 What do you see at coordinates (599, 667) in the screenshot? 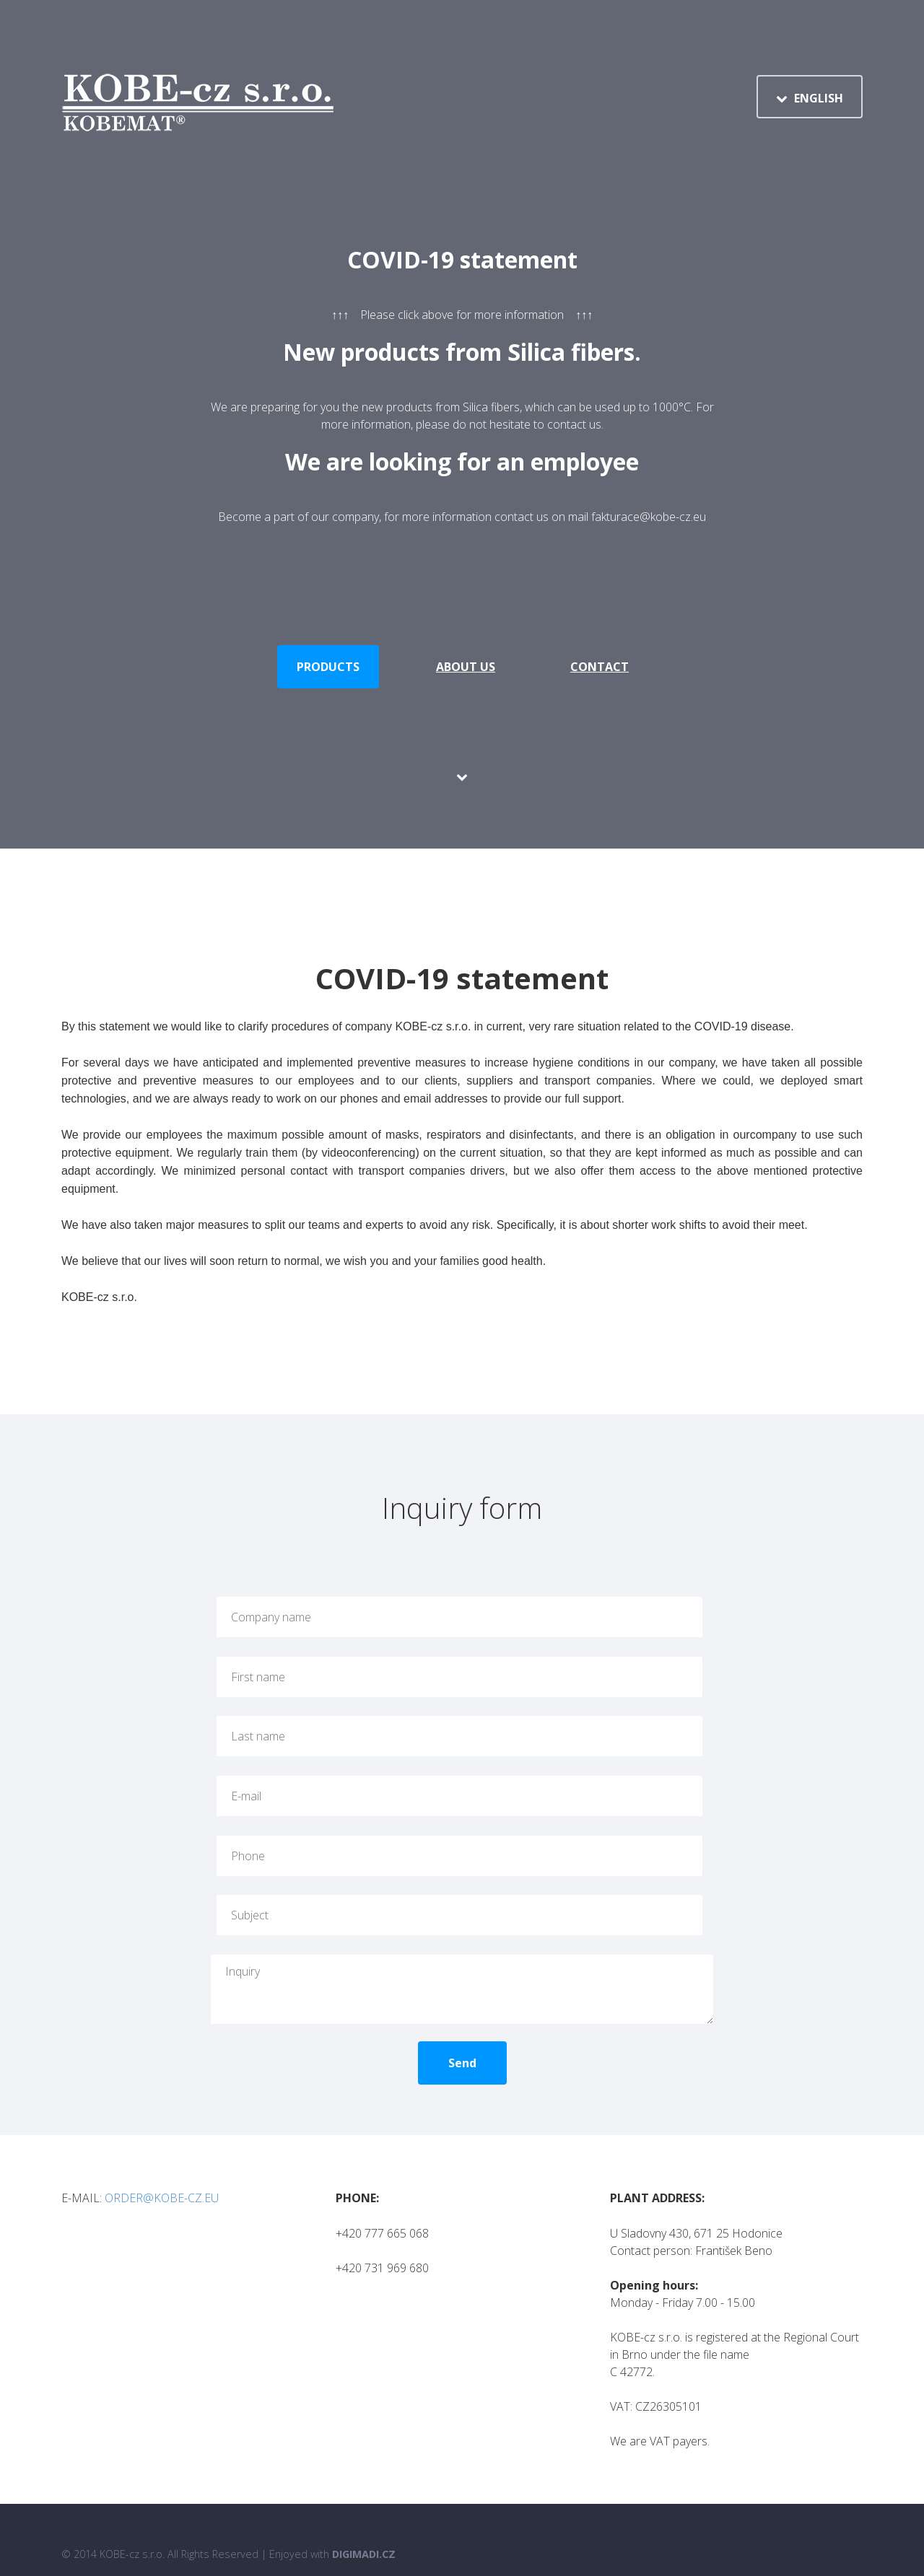
I see `Contact` at bounding box center [599, 667].